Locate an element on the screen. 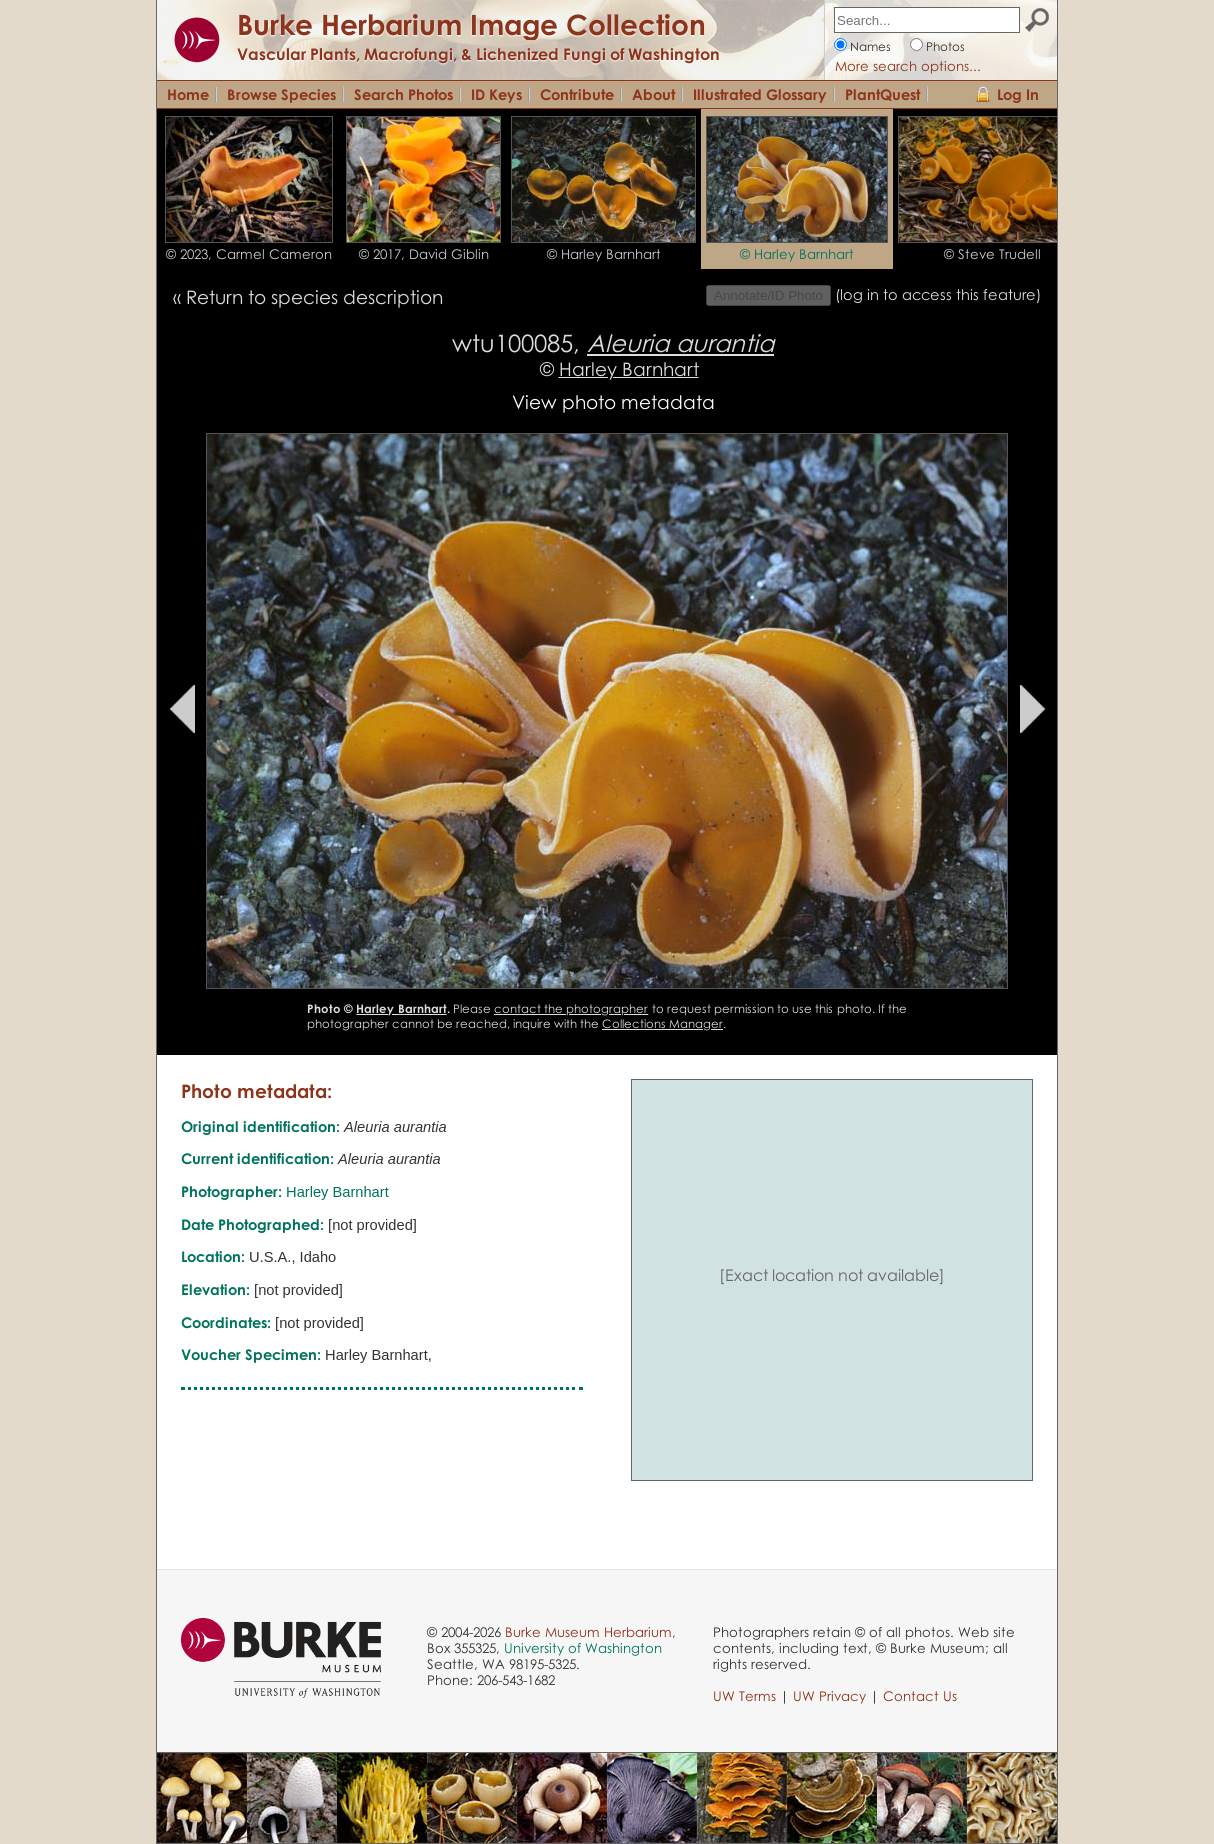 This screenshot has width=1214, height=1844. © Harley Barnhart is located at coordinates (604, 254).